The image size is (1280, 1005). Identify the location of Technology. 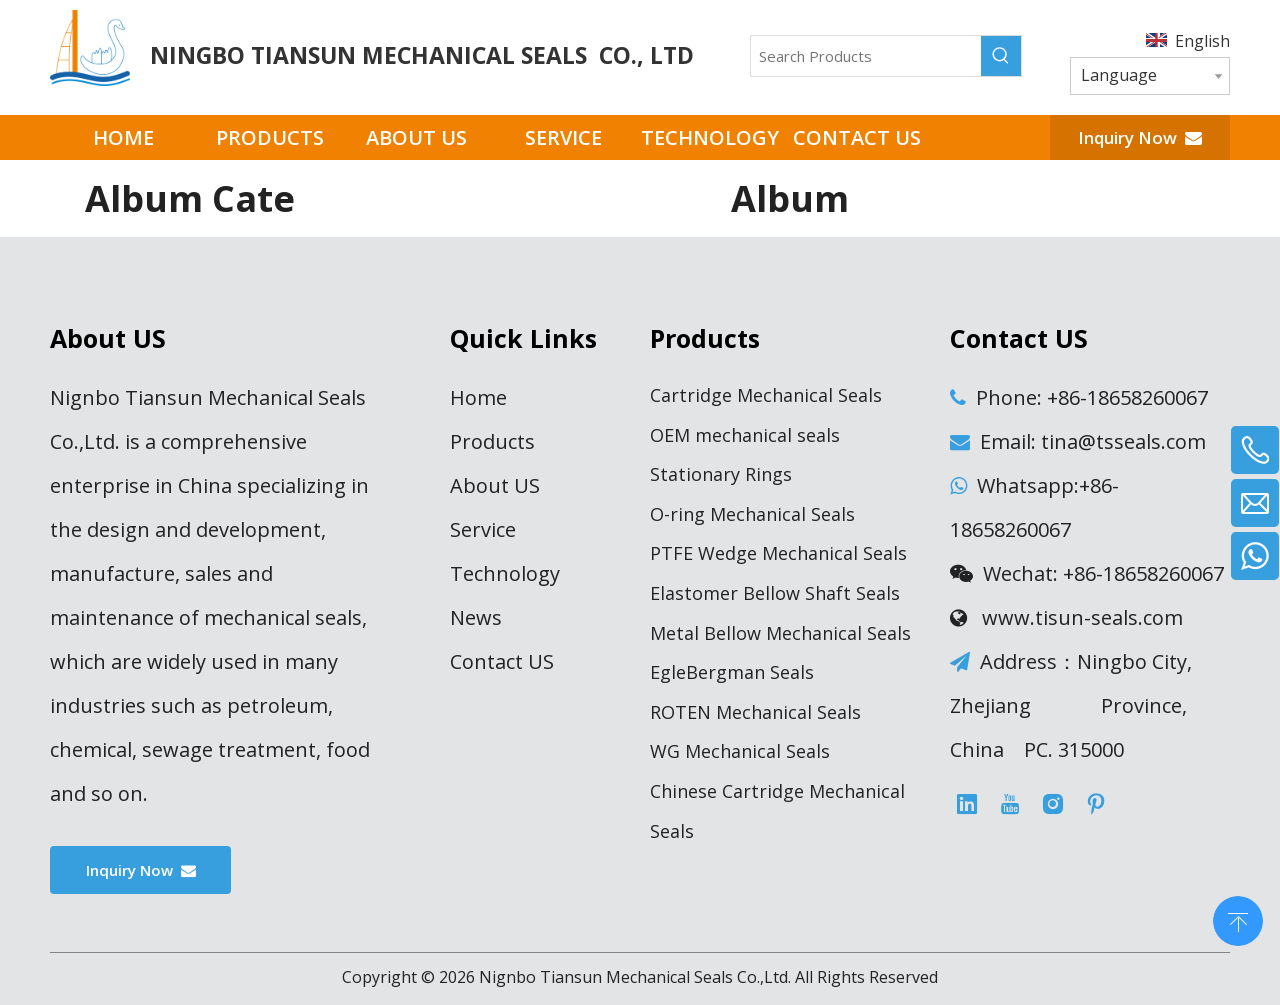
(505, 573).